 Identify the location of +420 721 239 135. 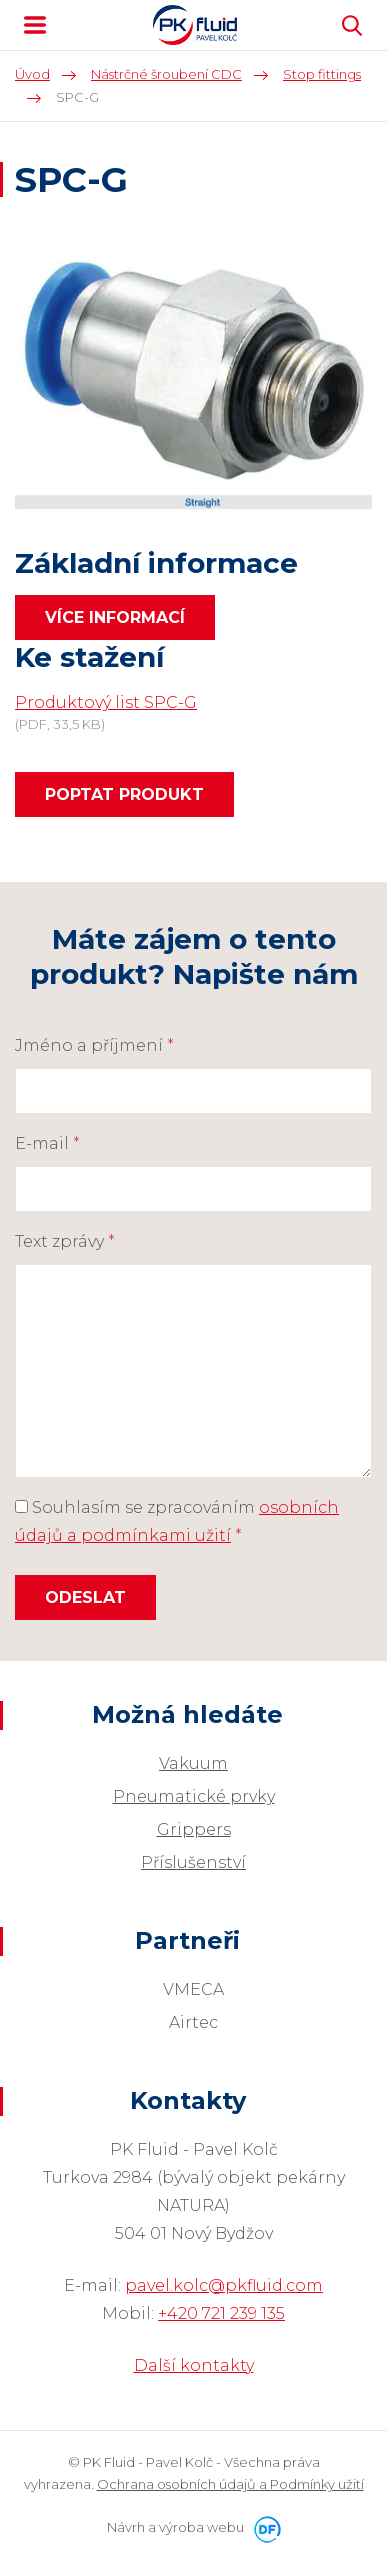
(221, 2313).